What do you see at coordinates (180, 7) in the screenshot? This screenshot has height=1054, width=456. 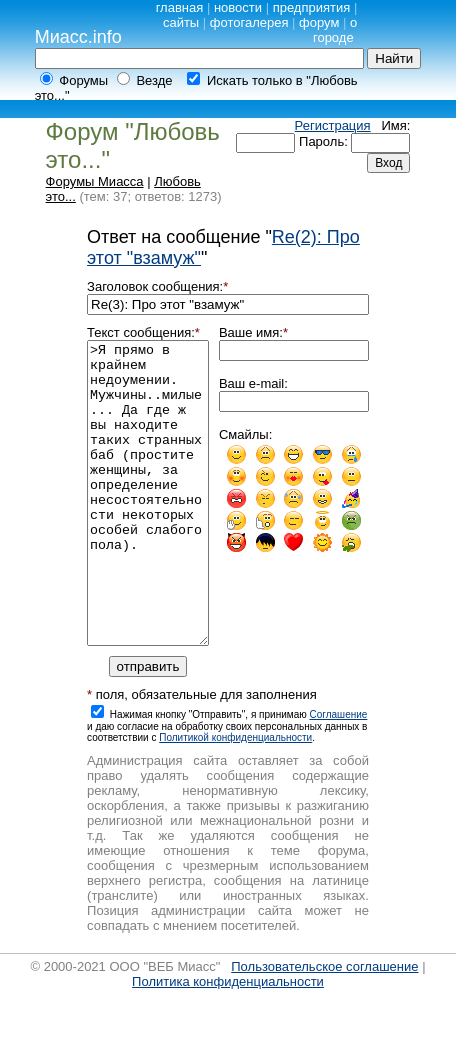 I see `главная` at bounding box center [180, 7].